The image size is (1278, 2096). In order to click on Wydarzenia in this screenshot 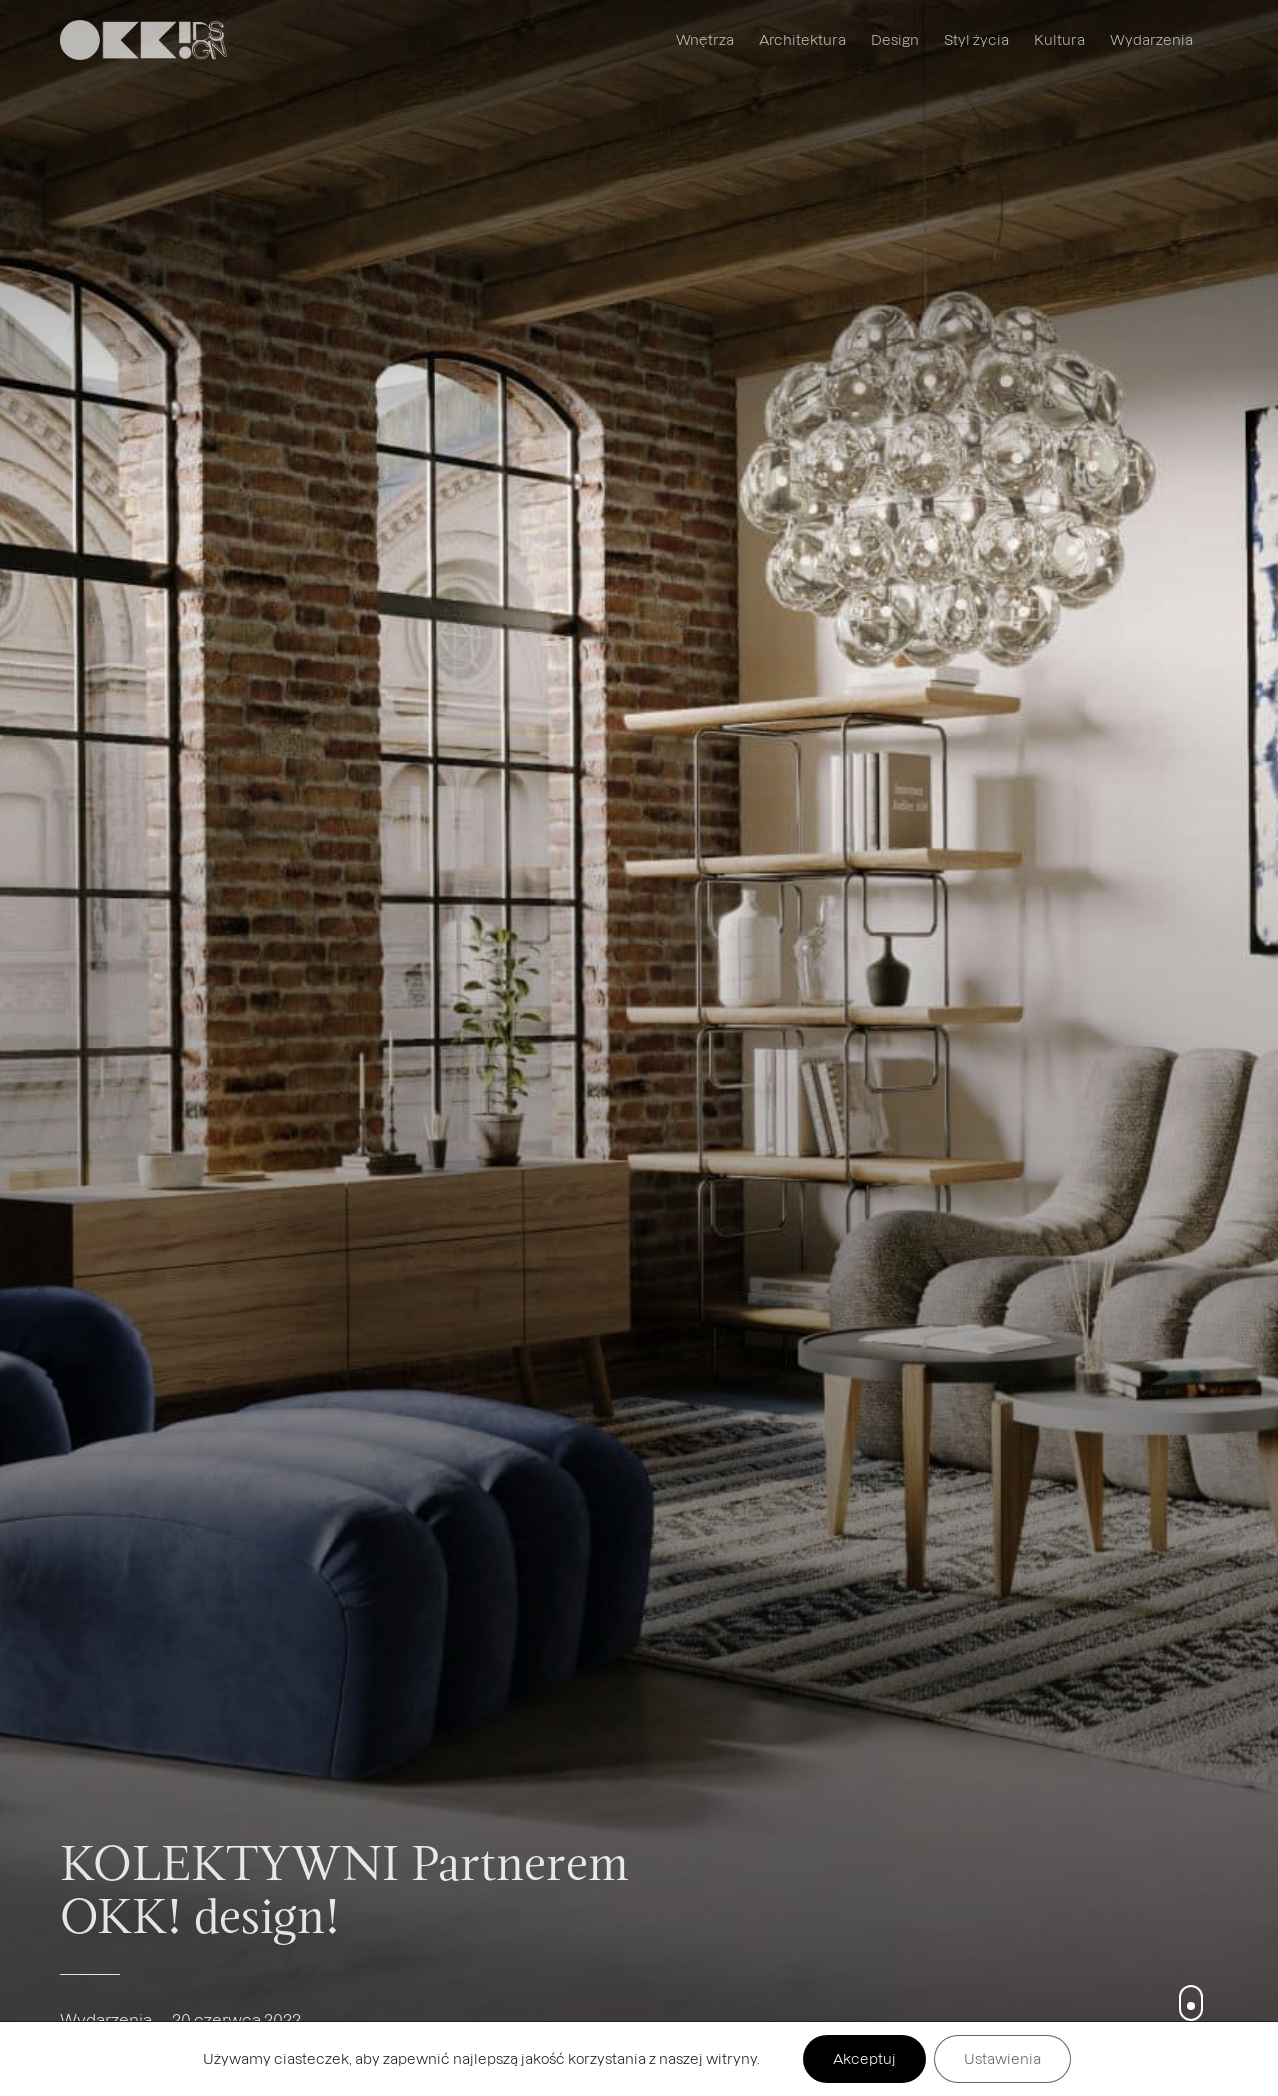, I will do `click(1151, 39)`.